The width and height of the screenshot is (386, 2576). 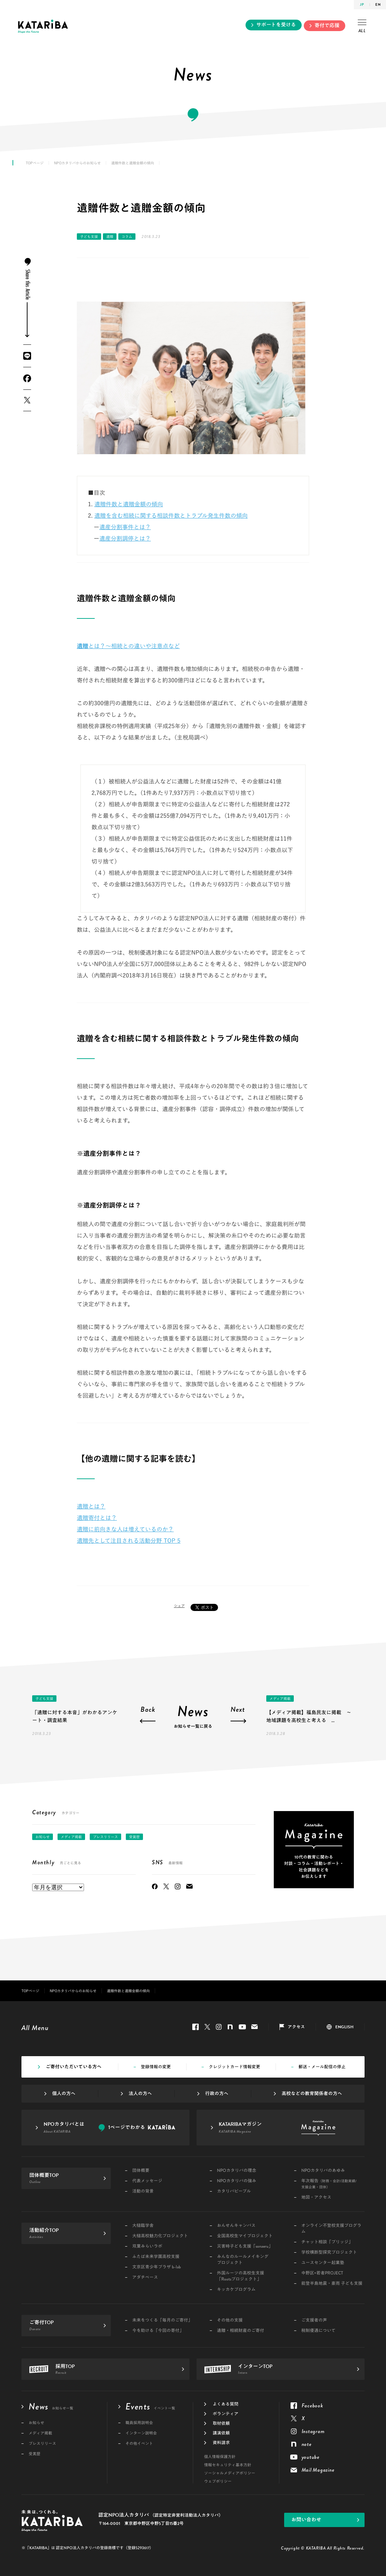 What do you see at coordinates (128, 504) in the screenshot?
I see `遺贈件数と遺贈金額の傾向` at bounding box center [128, 504].